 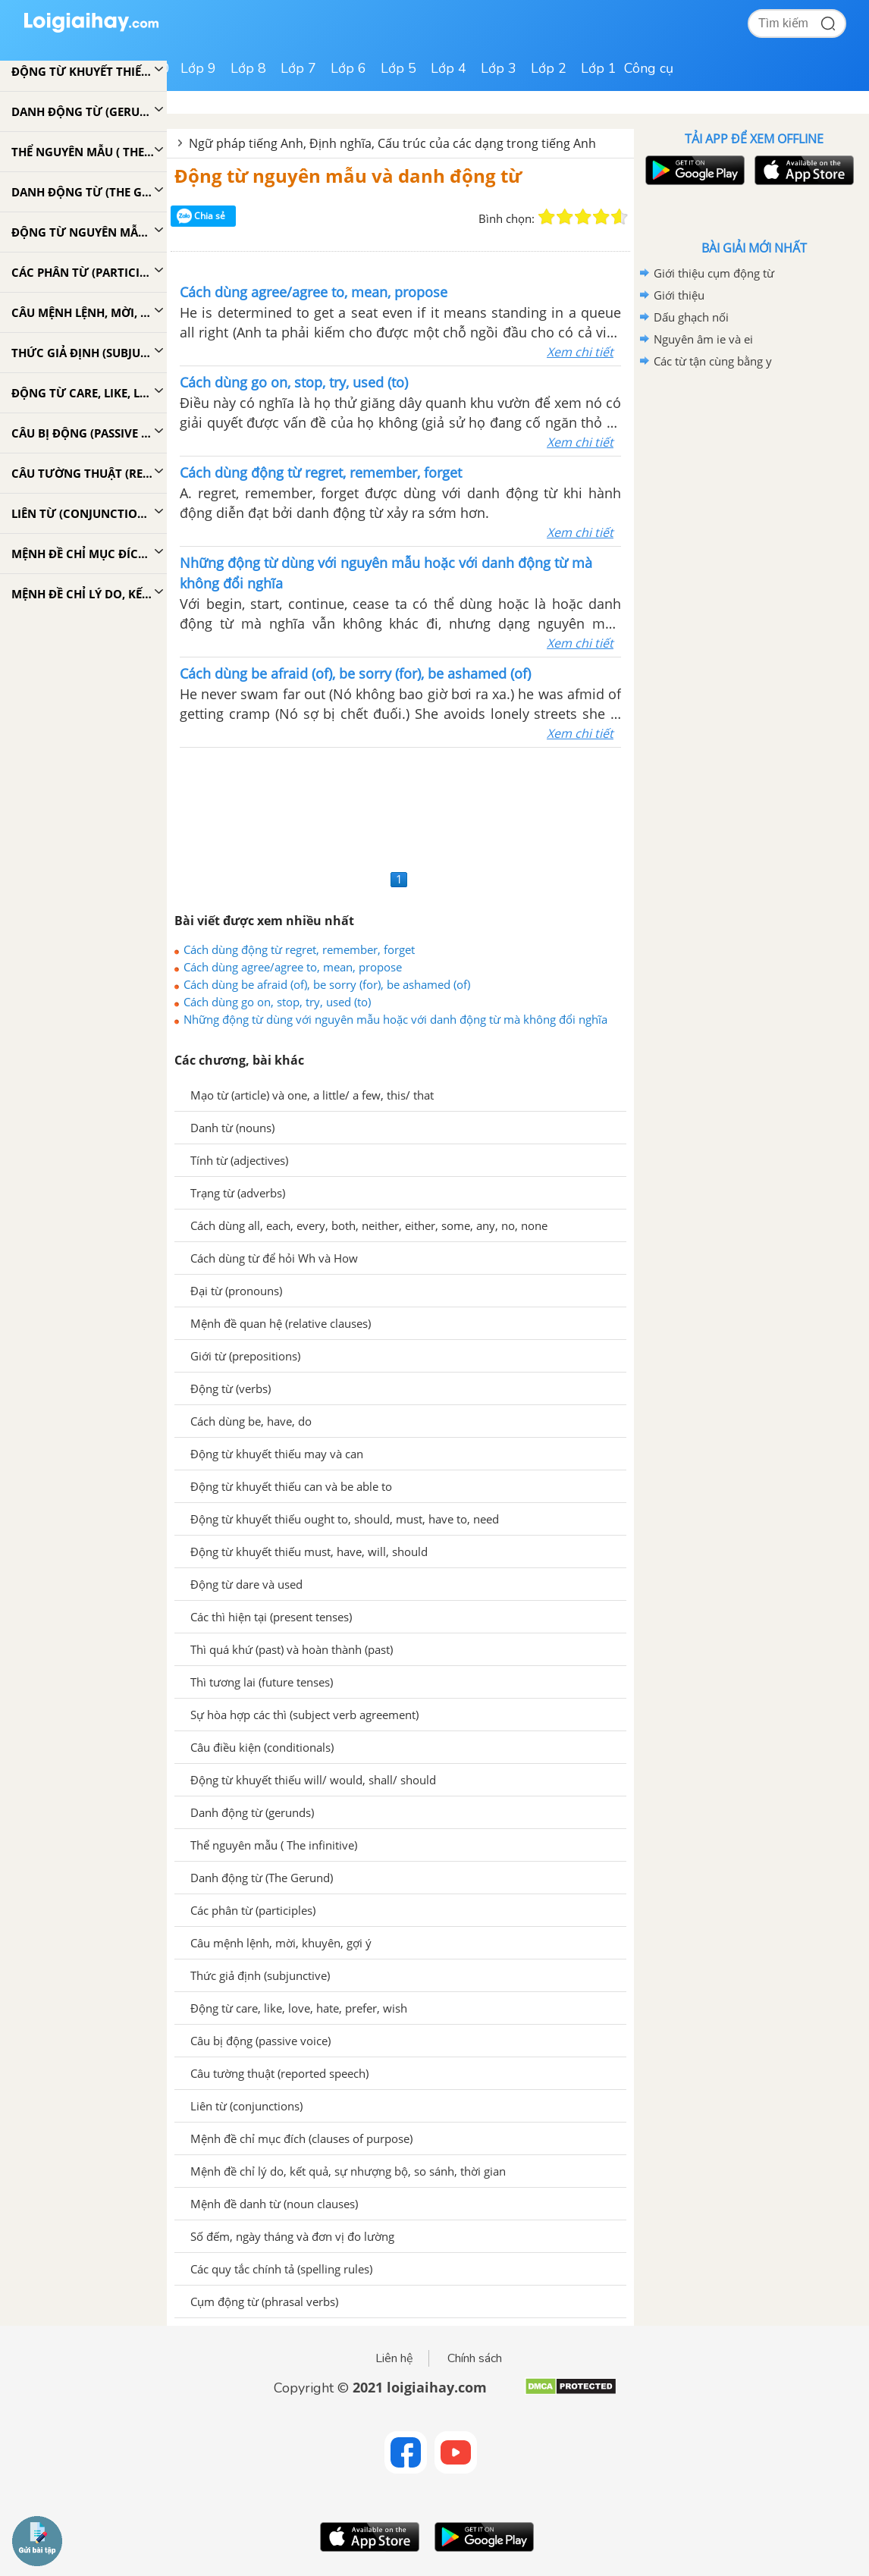 I want to click on Công cụ, so click(x=648, y=68).